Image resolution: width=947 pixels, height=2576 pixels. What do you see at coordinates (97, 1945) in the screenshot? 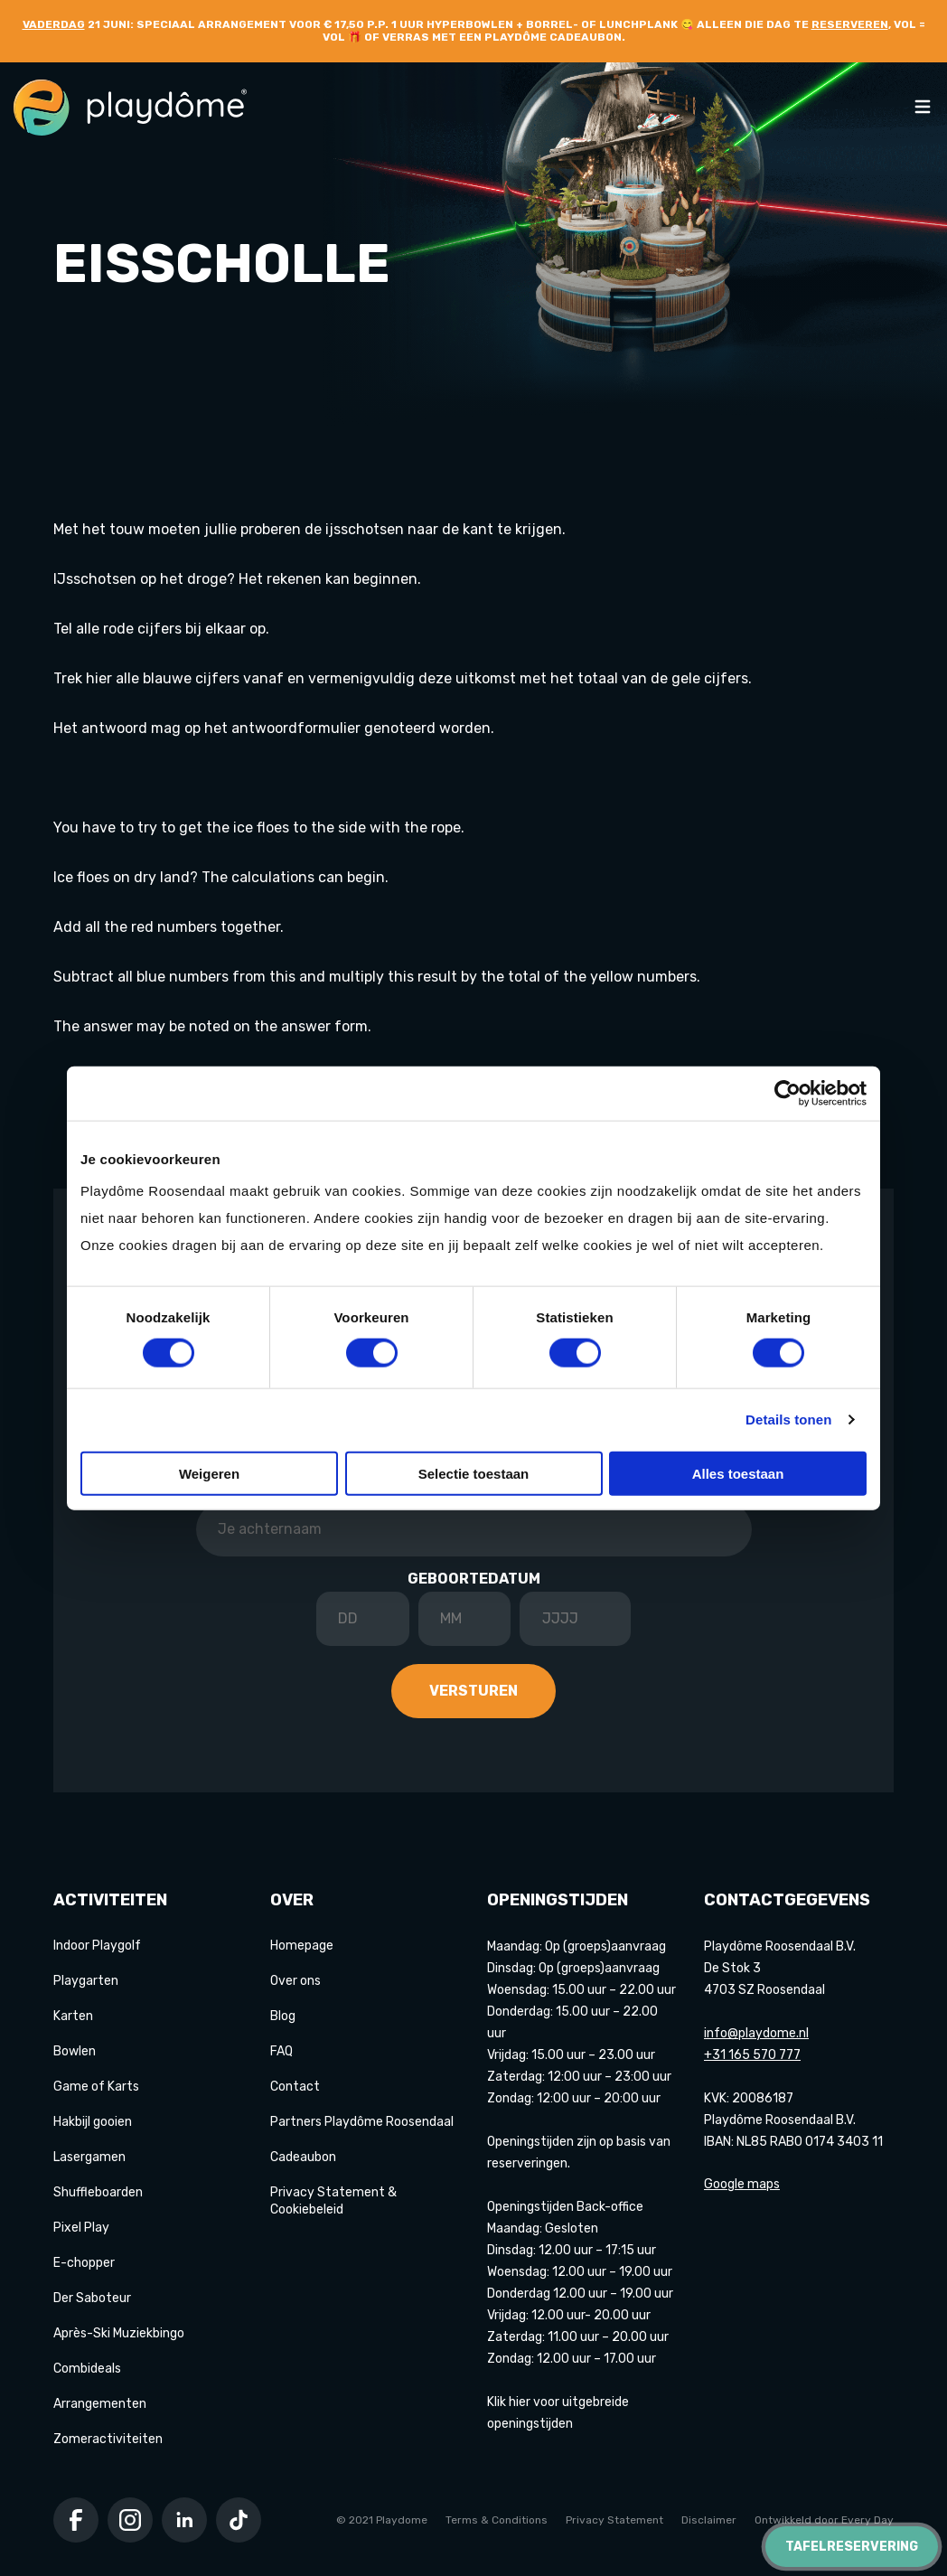
I see `Indoor Playgolf` at bounding box center [97, 1945].